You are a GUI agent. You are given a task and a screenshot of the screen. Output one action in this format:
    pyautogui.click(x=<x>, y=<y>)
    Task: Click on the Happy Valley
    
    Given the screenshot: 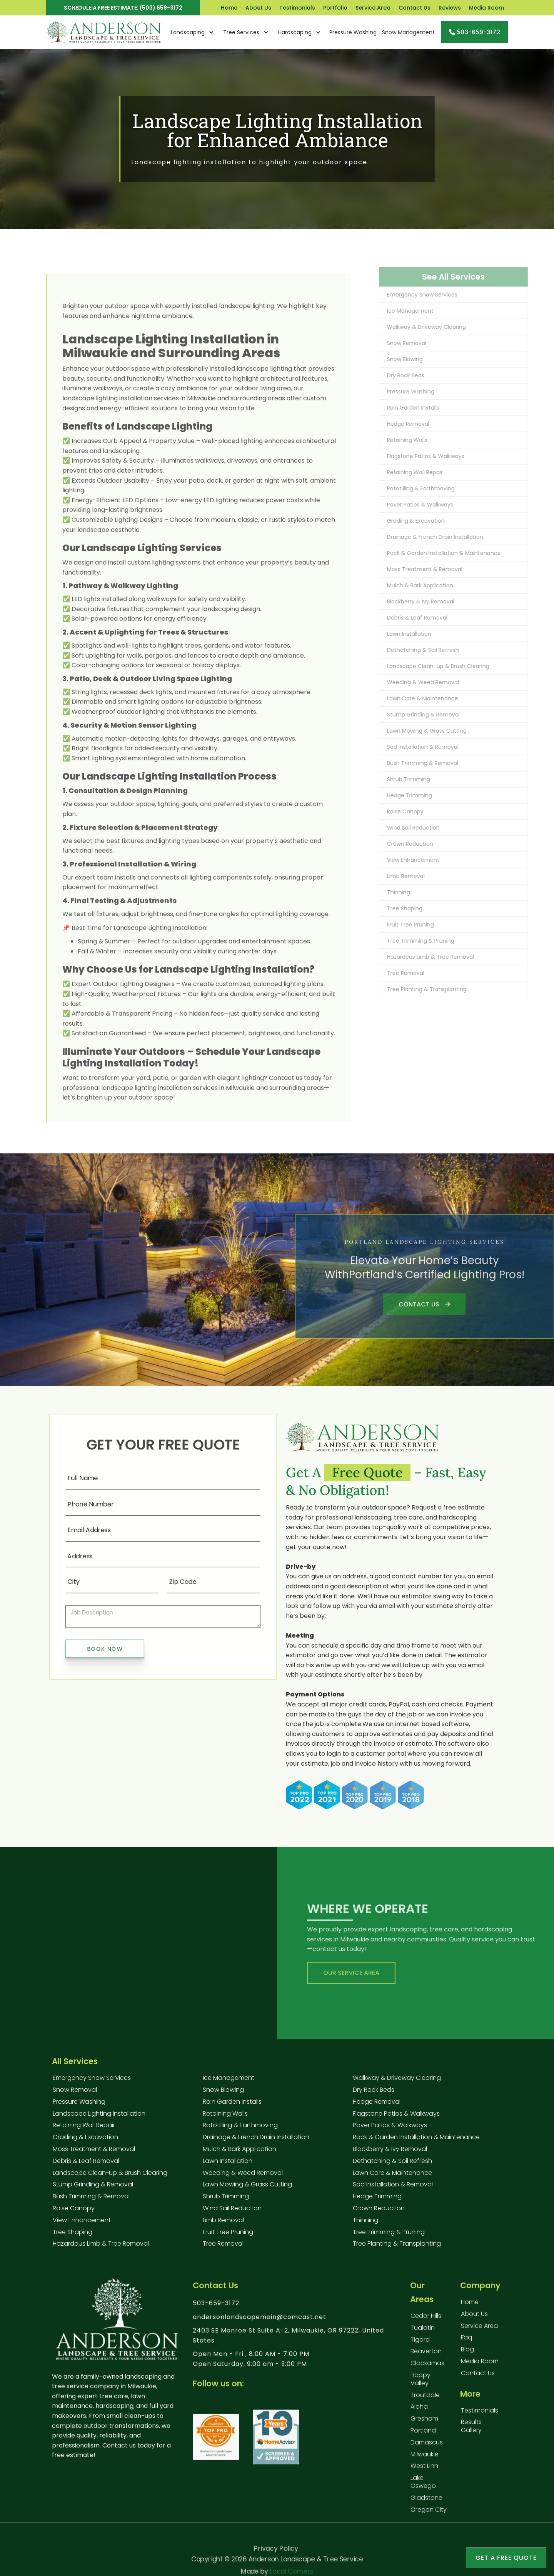 What is the action you would take?
    pyautogui.click(x=420, y=2386)
    